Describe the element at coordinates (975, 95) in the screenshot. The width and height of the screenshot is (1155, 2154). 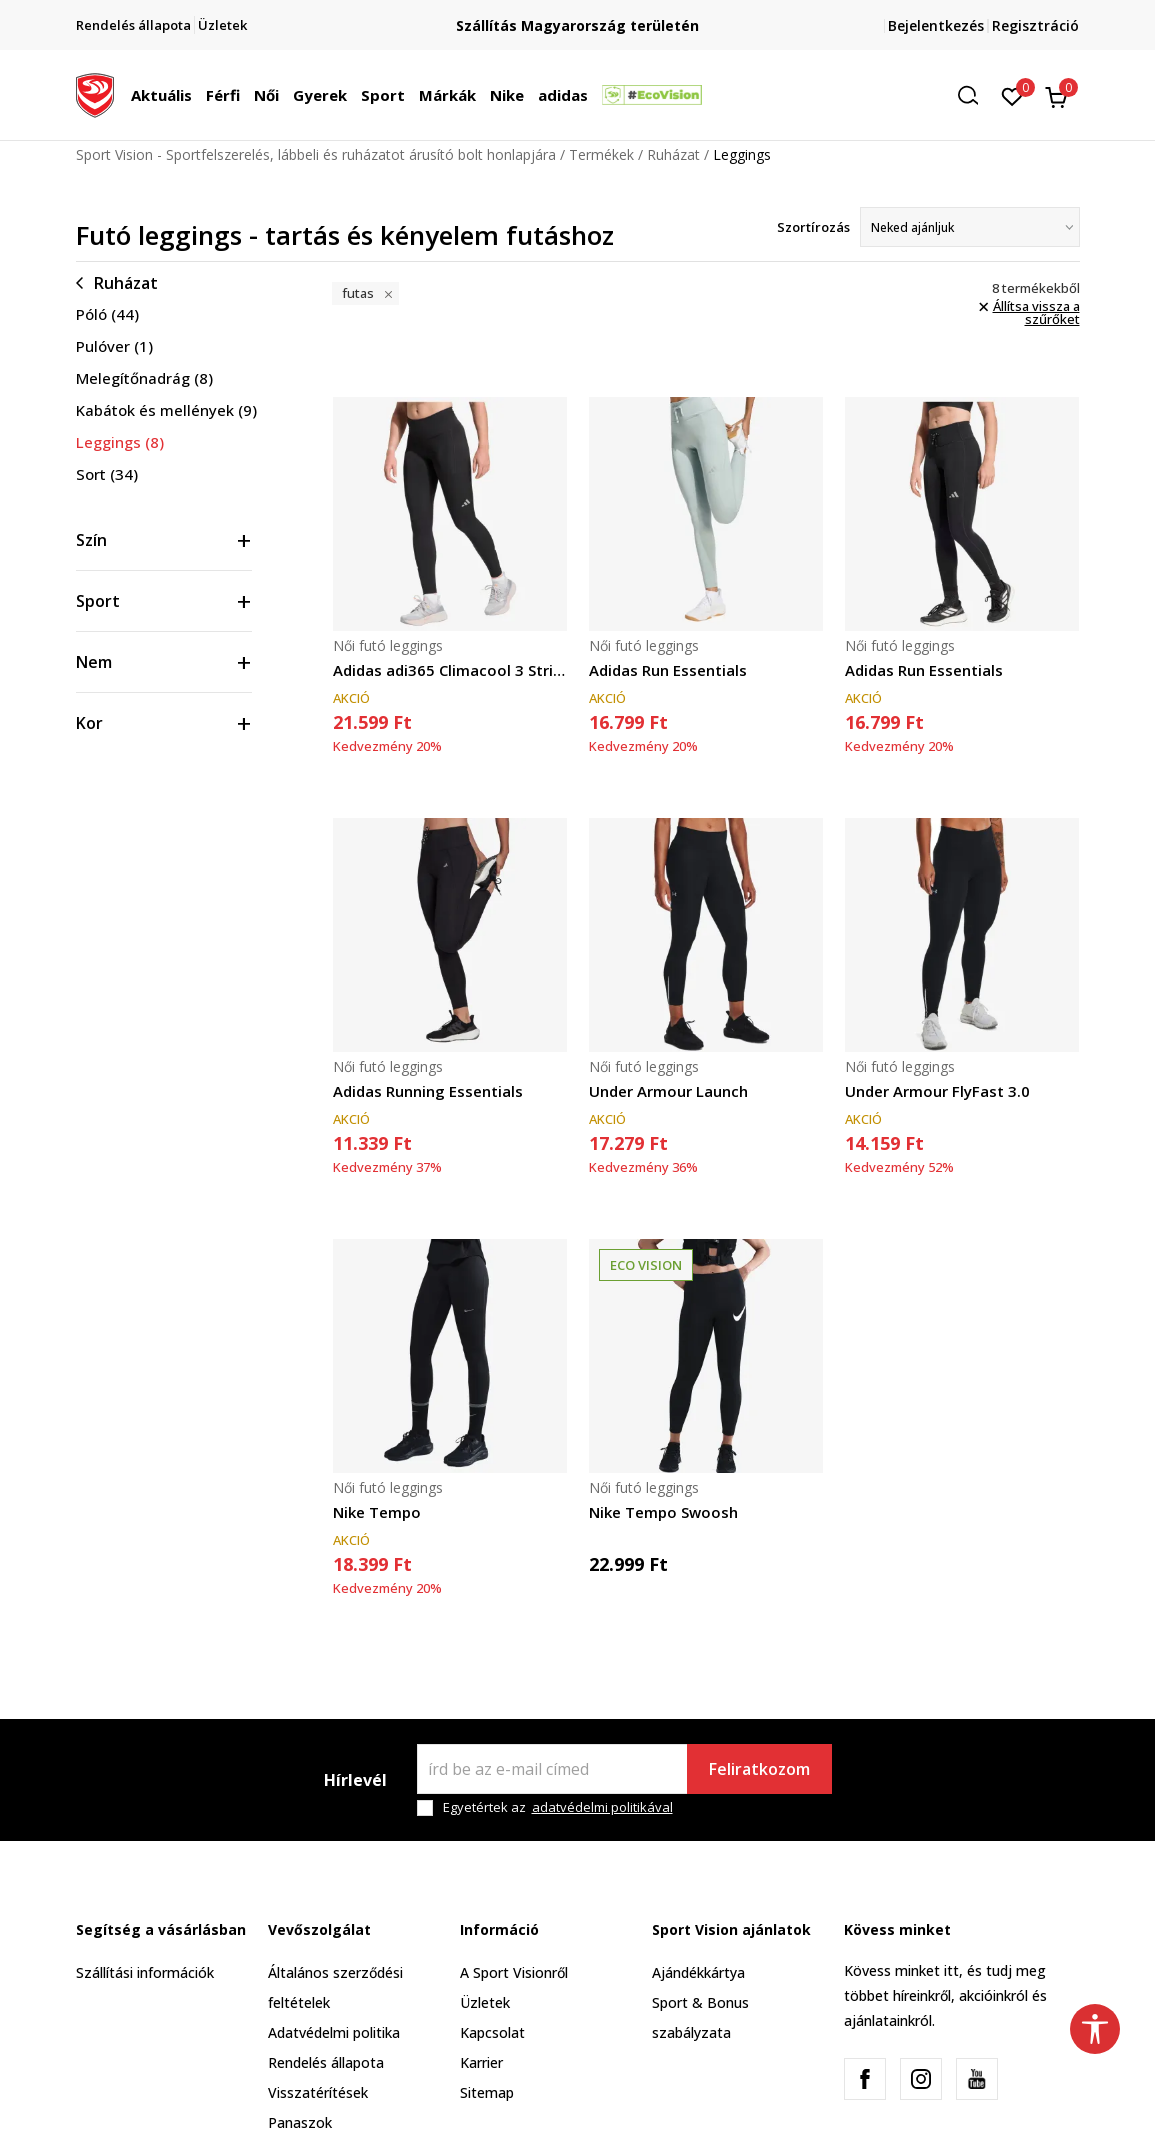
I see `[button]` at that location.